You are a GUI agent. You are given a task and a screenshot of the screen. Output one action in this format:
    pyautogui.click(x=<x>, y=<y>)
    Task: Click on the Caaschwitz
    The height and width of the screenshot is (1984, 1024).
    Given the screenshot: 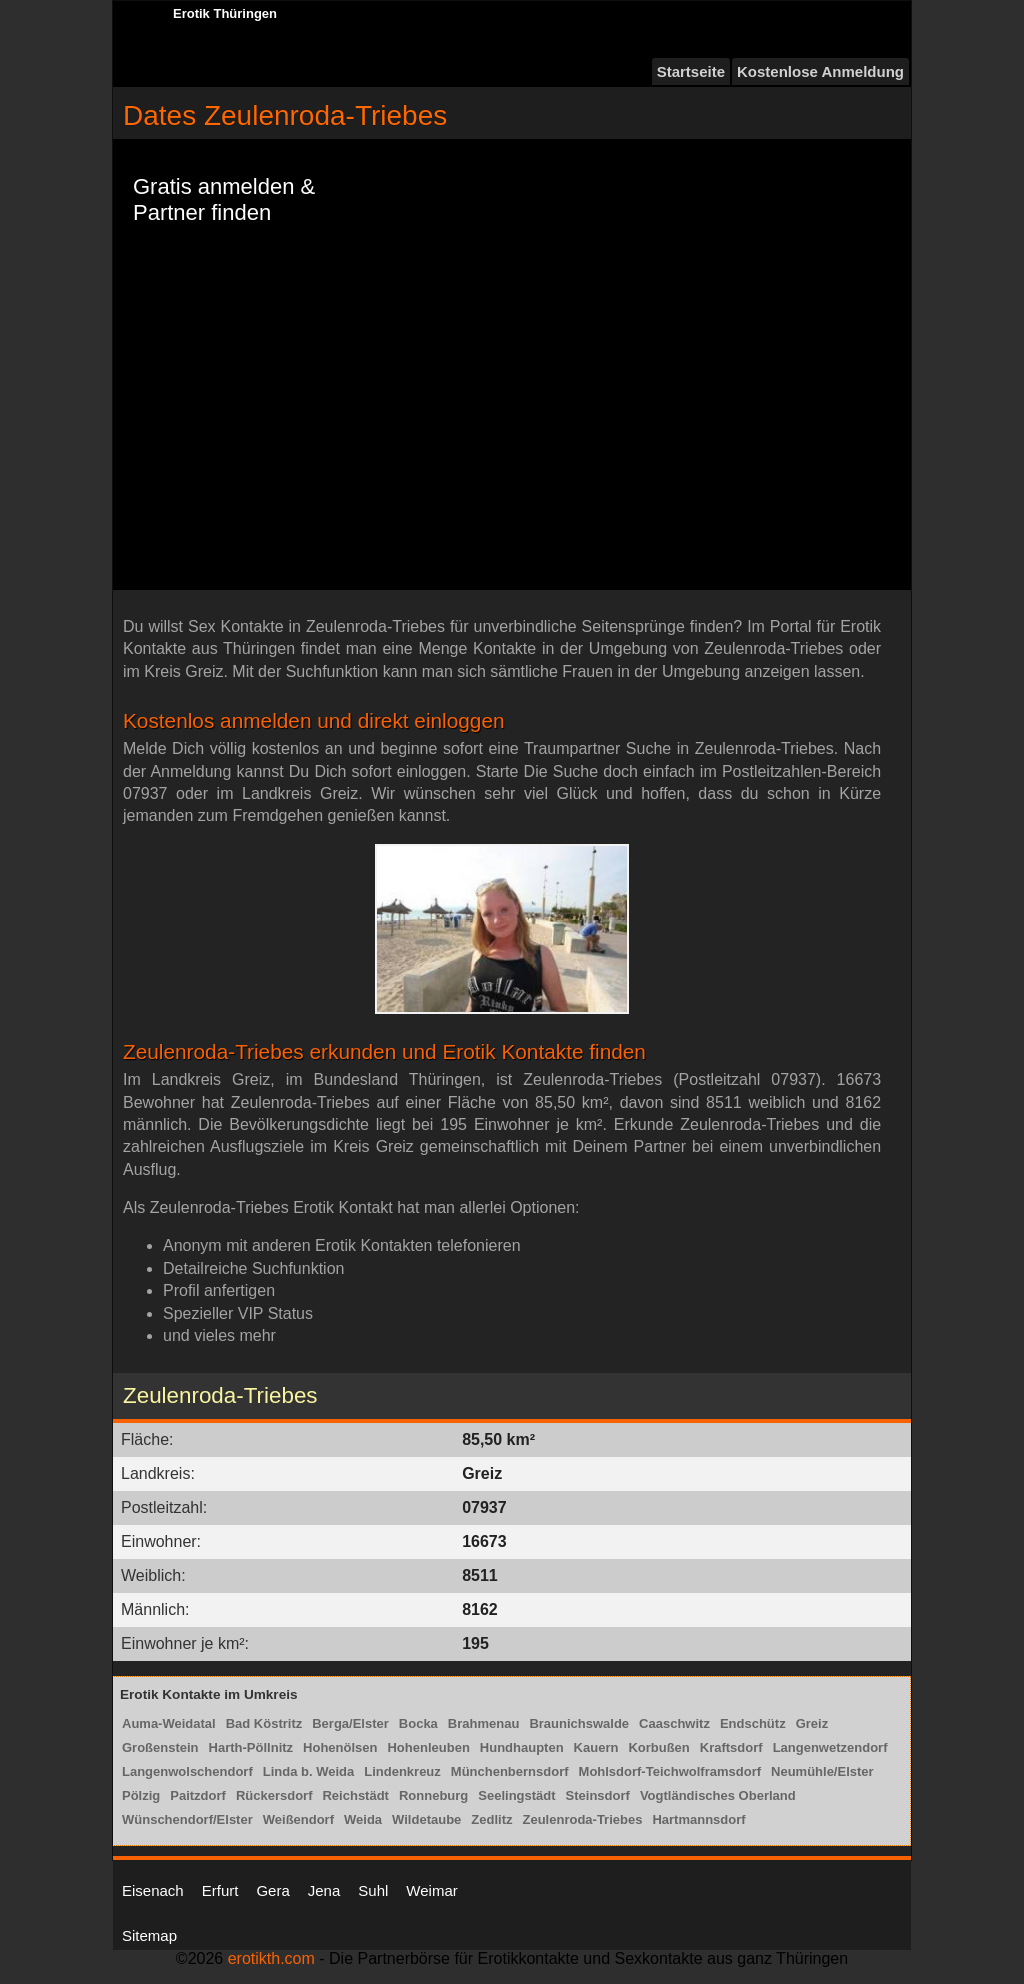 What is the action you would take?
    pyautogui.click(x=674, y=1723)
    